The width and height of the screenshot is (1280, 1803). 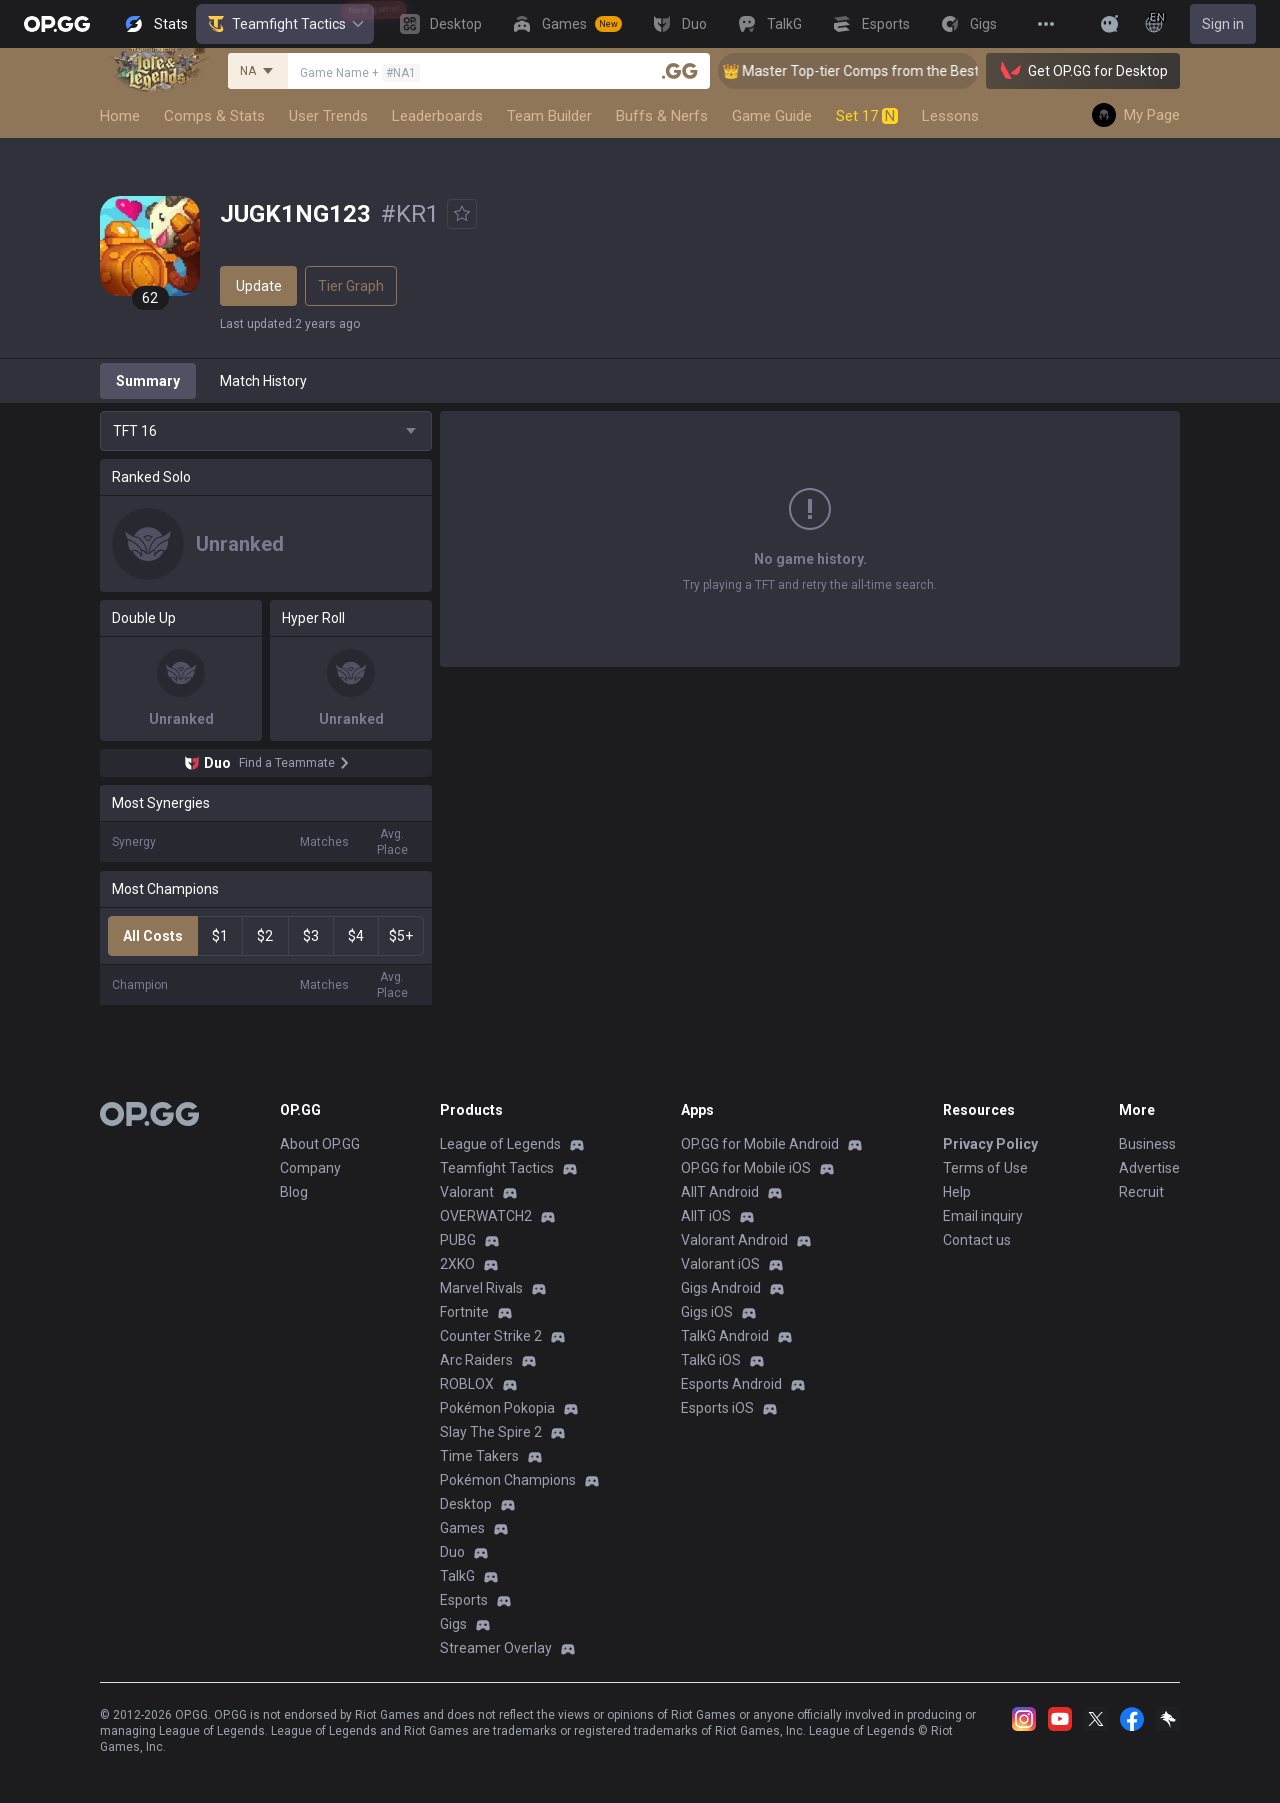 What do you see at coordinates (977, 1240) in the screenshot?
I see `Contact us` at bounding box center [977, 1240].